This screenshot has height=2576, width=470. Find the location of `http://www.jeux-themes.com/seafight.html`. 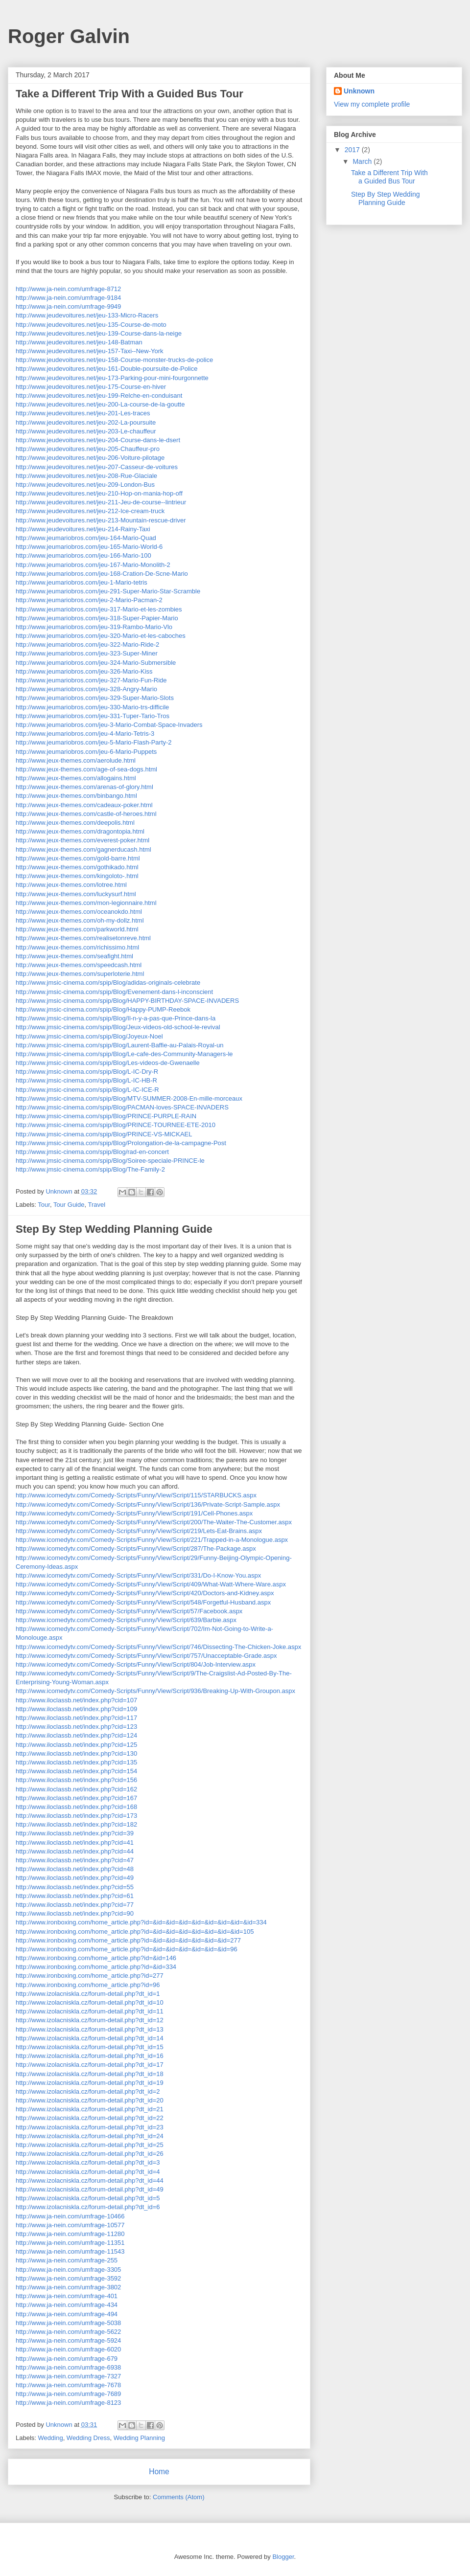

http://www.jeux-themes.com/seafight.html is located at coordinates (74, 956).